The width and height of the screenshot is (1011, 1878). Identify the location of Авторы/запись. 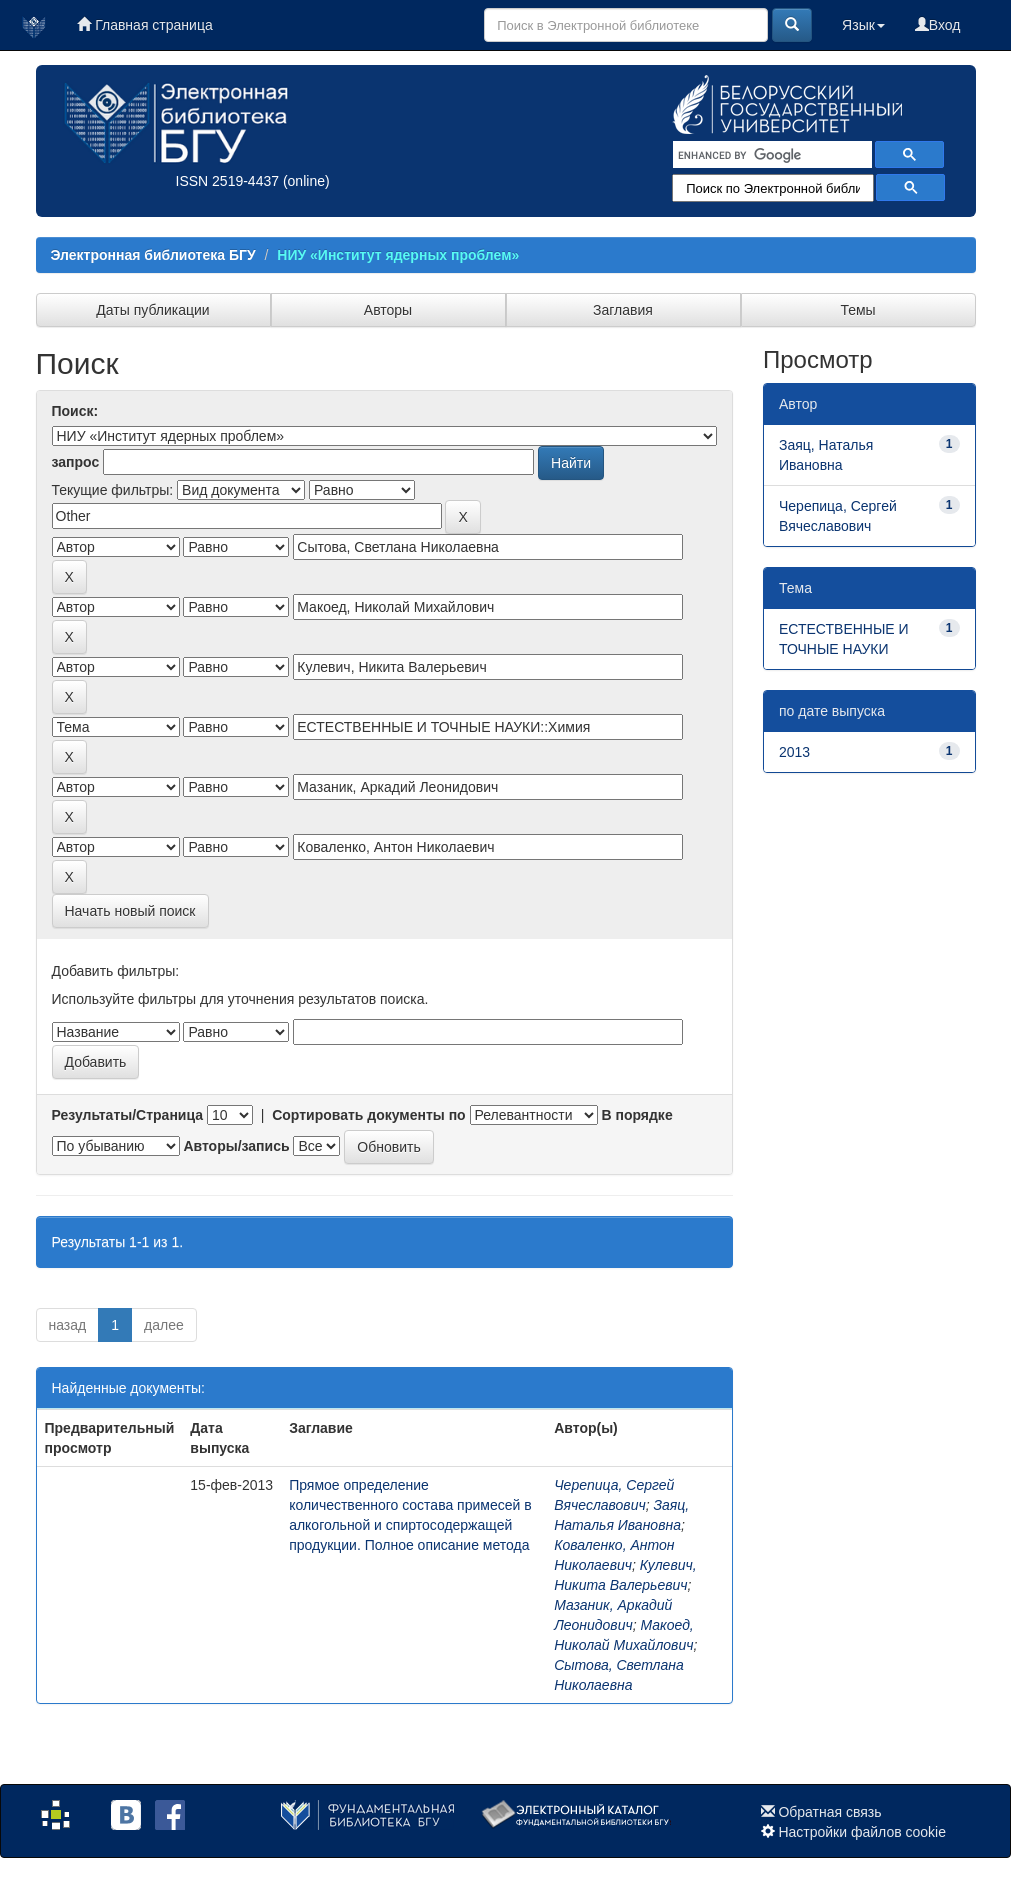
(236, 1146).